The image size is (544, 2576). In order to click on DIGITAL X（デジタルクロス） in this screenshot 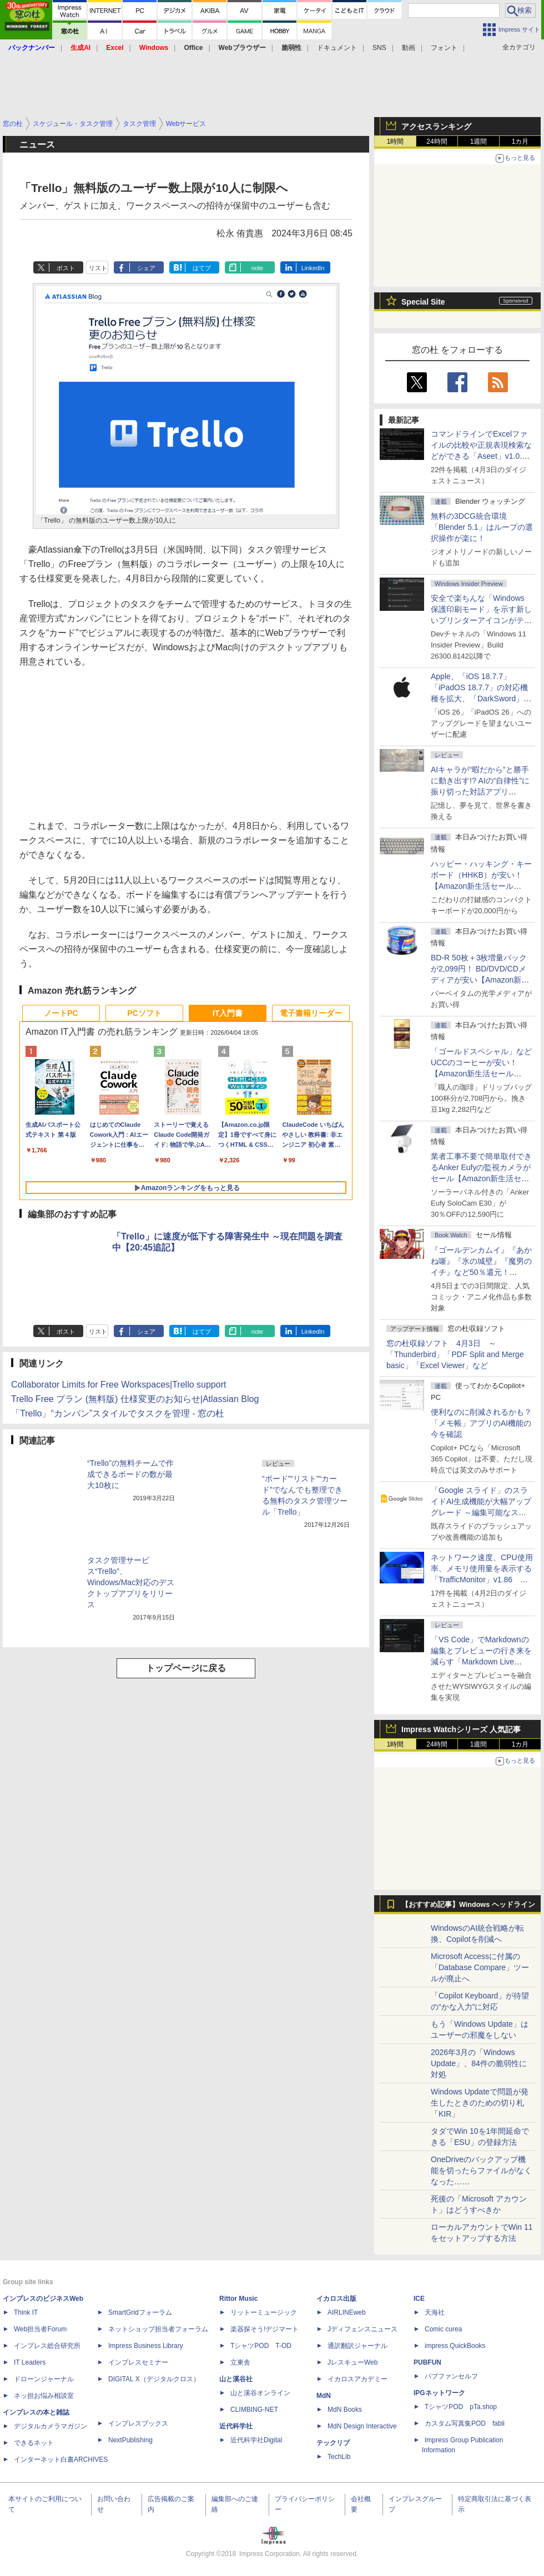, I will do `click(154, 2379)`.